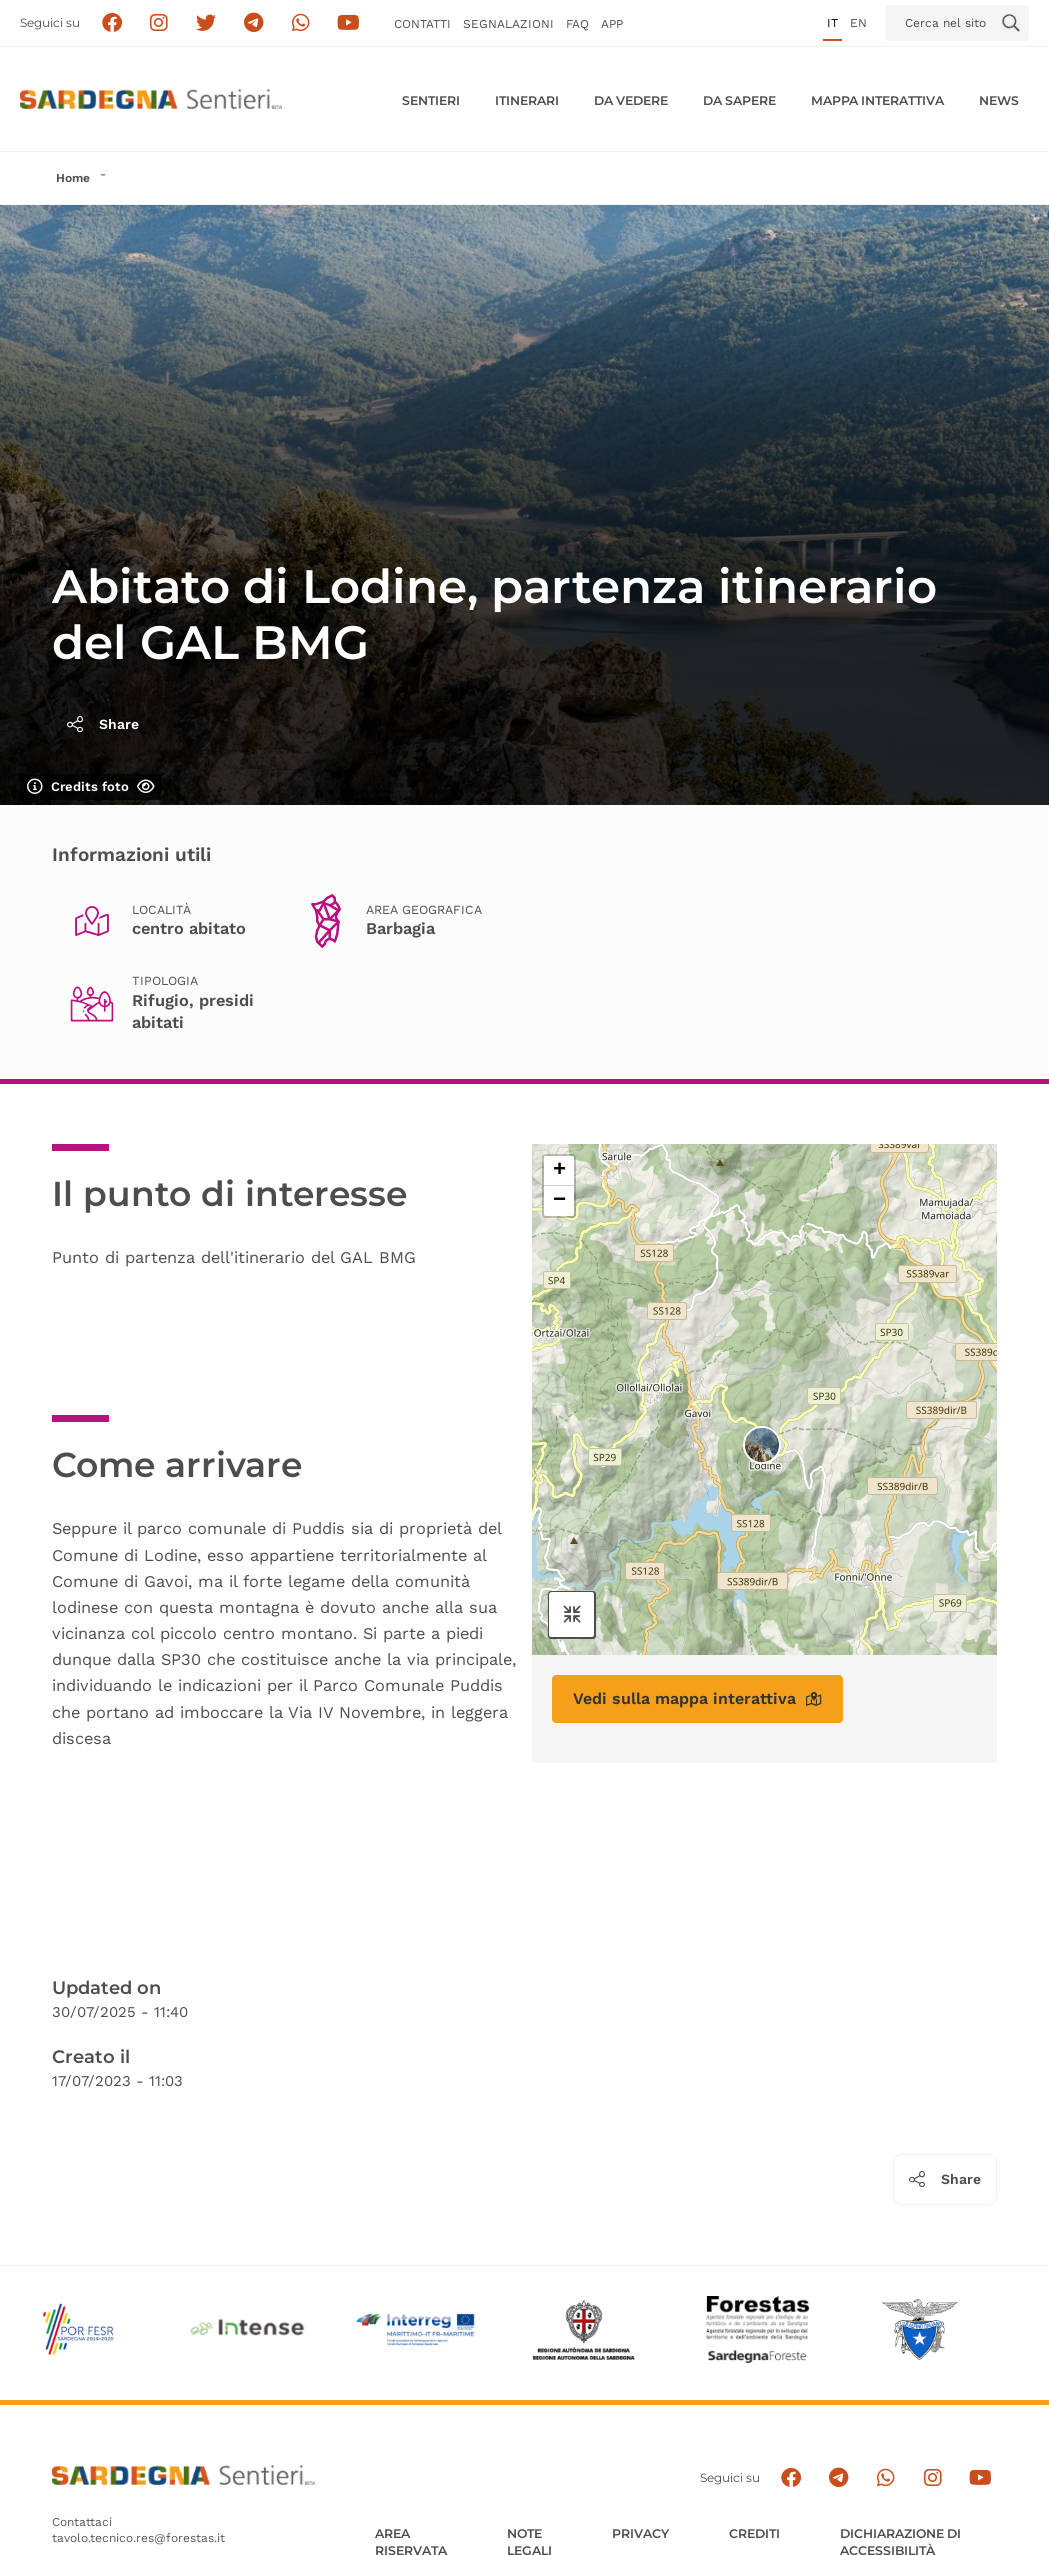 This screenshot has height=2555, width=1049. What do you see at coordinates (348, 23) in the screenshot?
I see `[Segui il canale su Youtube]` at bounding box center [348, 23].